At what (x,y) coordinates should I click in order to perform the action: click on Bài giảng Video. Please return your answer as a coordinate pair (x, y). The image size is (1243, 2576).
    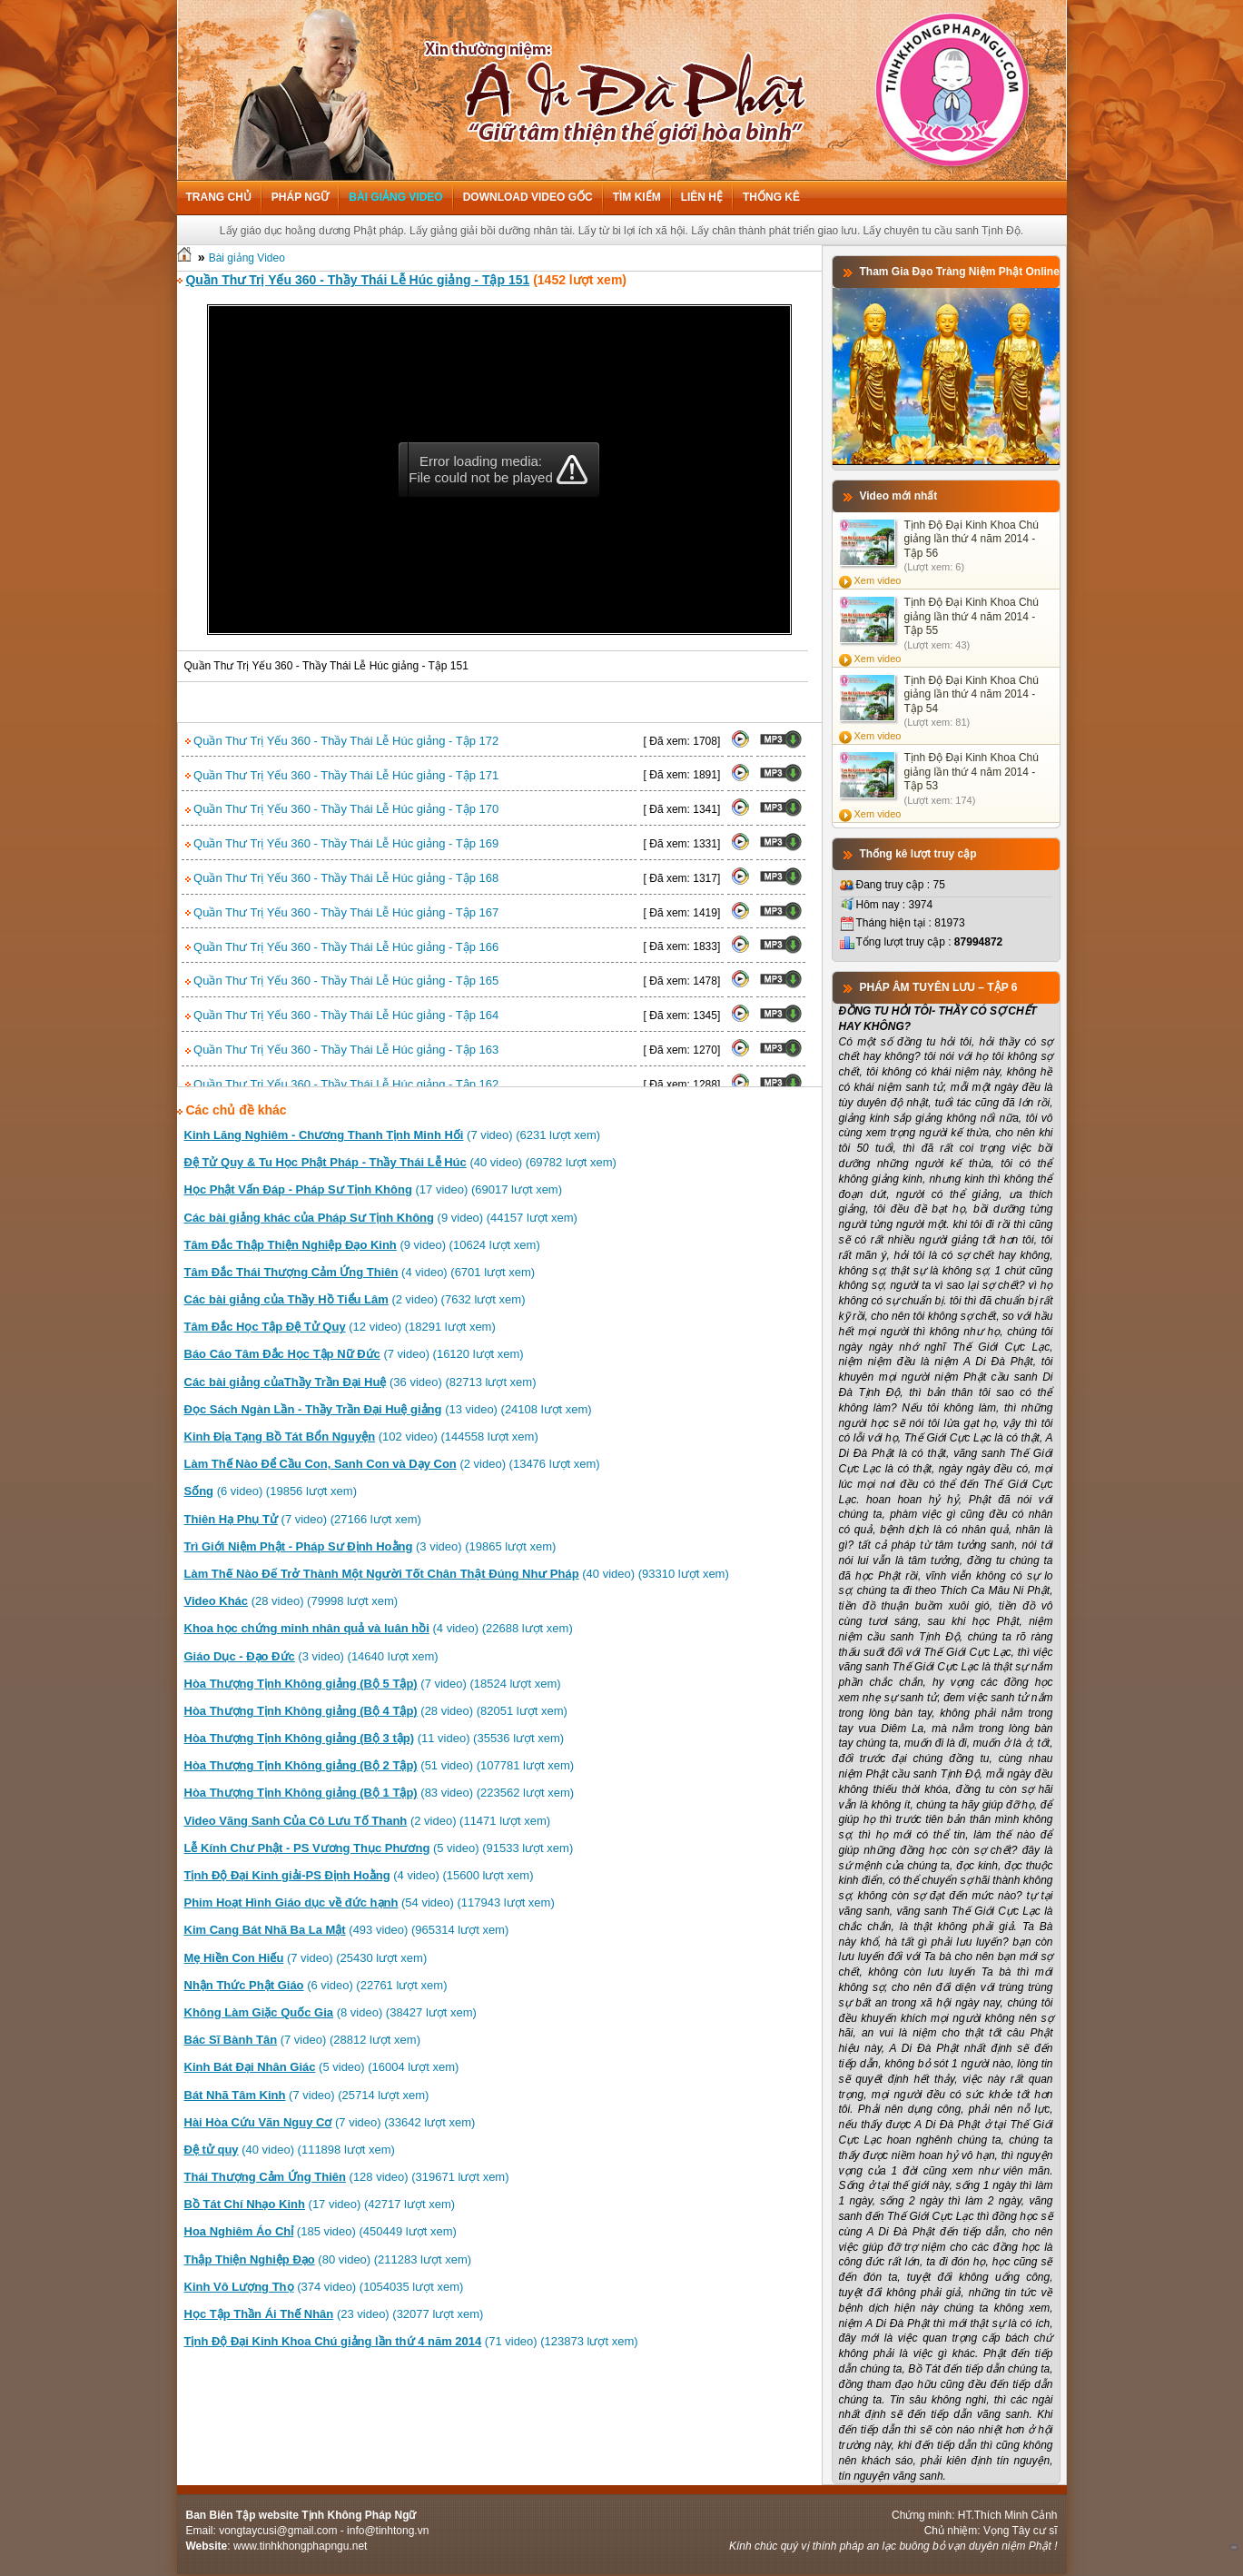
    Looking at the image, I should click on (395, 197).